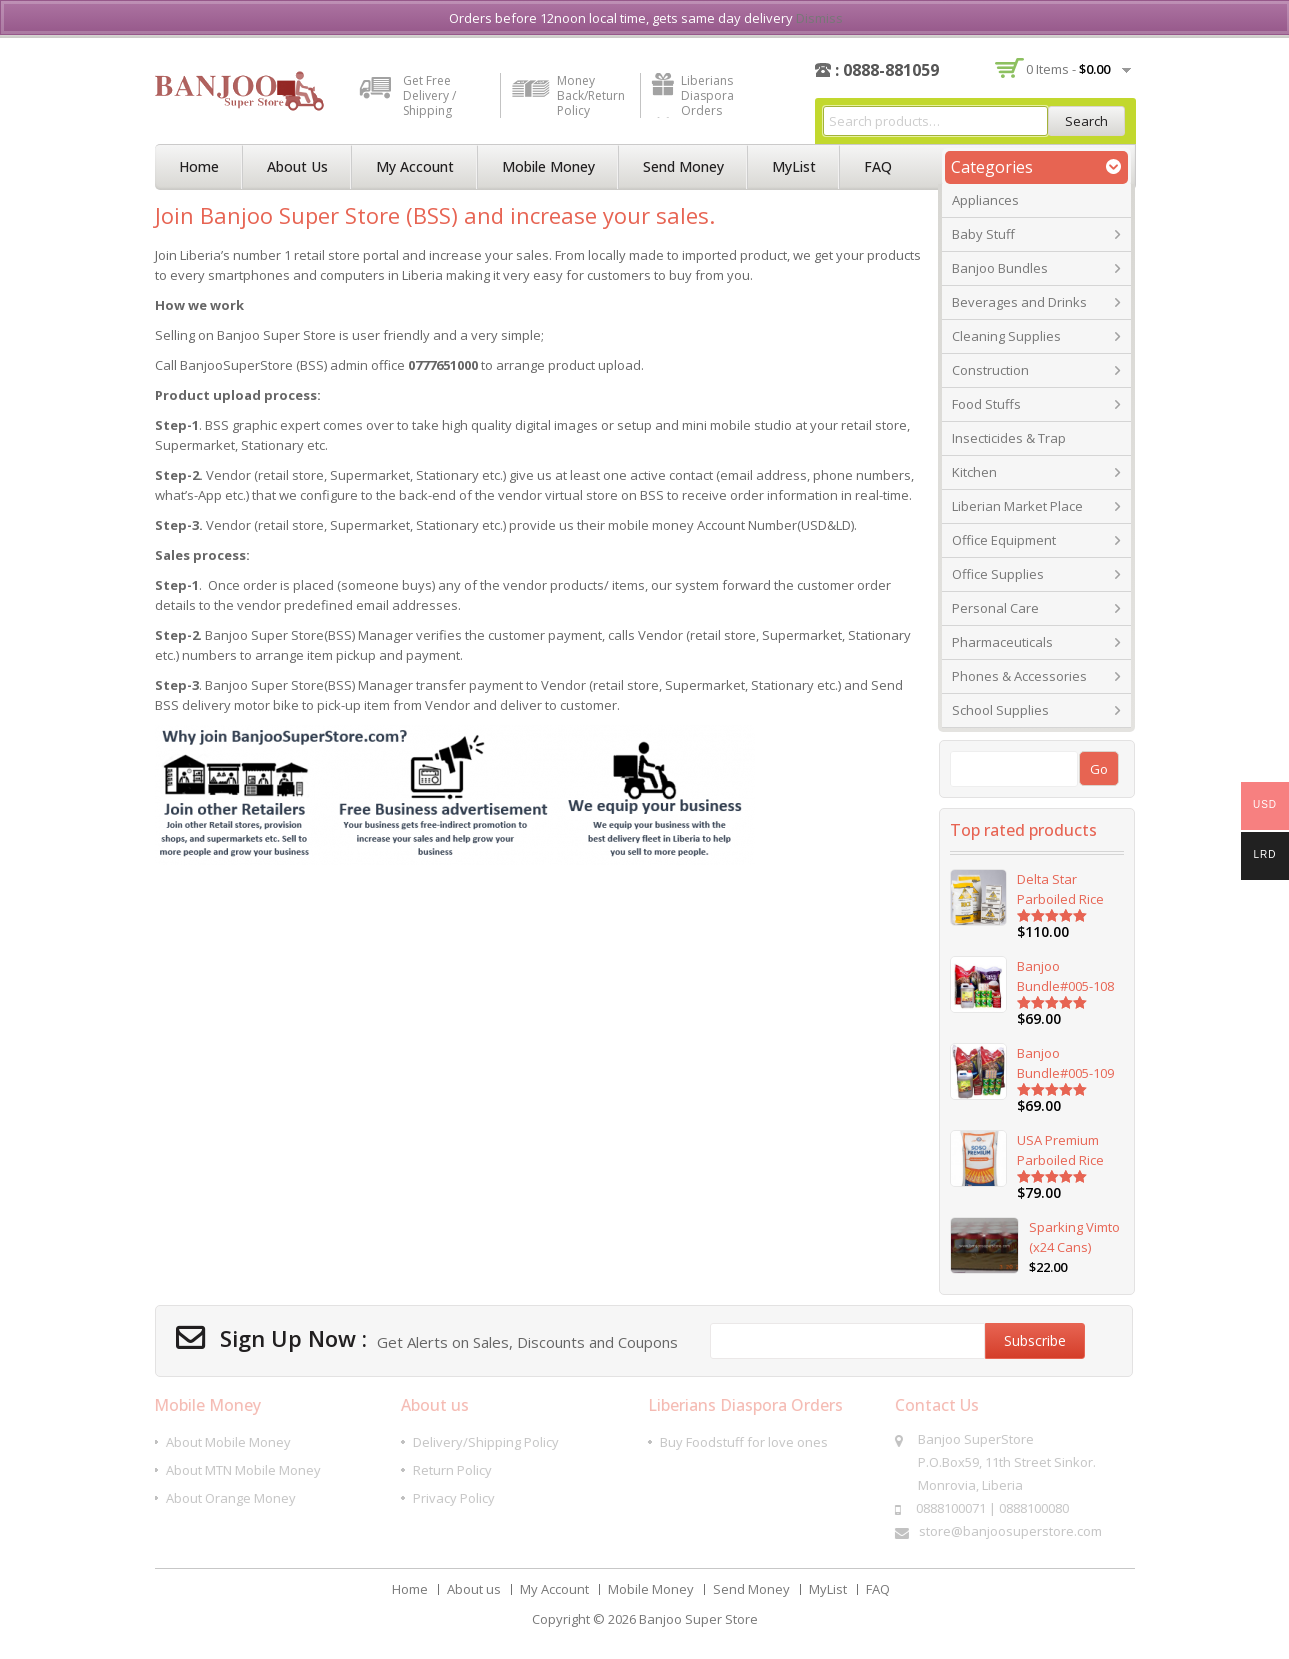 The width and height of the screenshot is (1289, 1659). What do you see at coordinates (698, 1619) in the screenshot?
I see `Banjoo Super Store` at bounding box center [698, 1619].